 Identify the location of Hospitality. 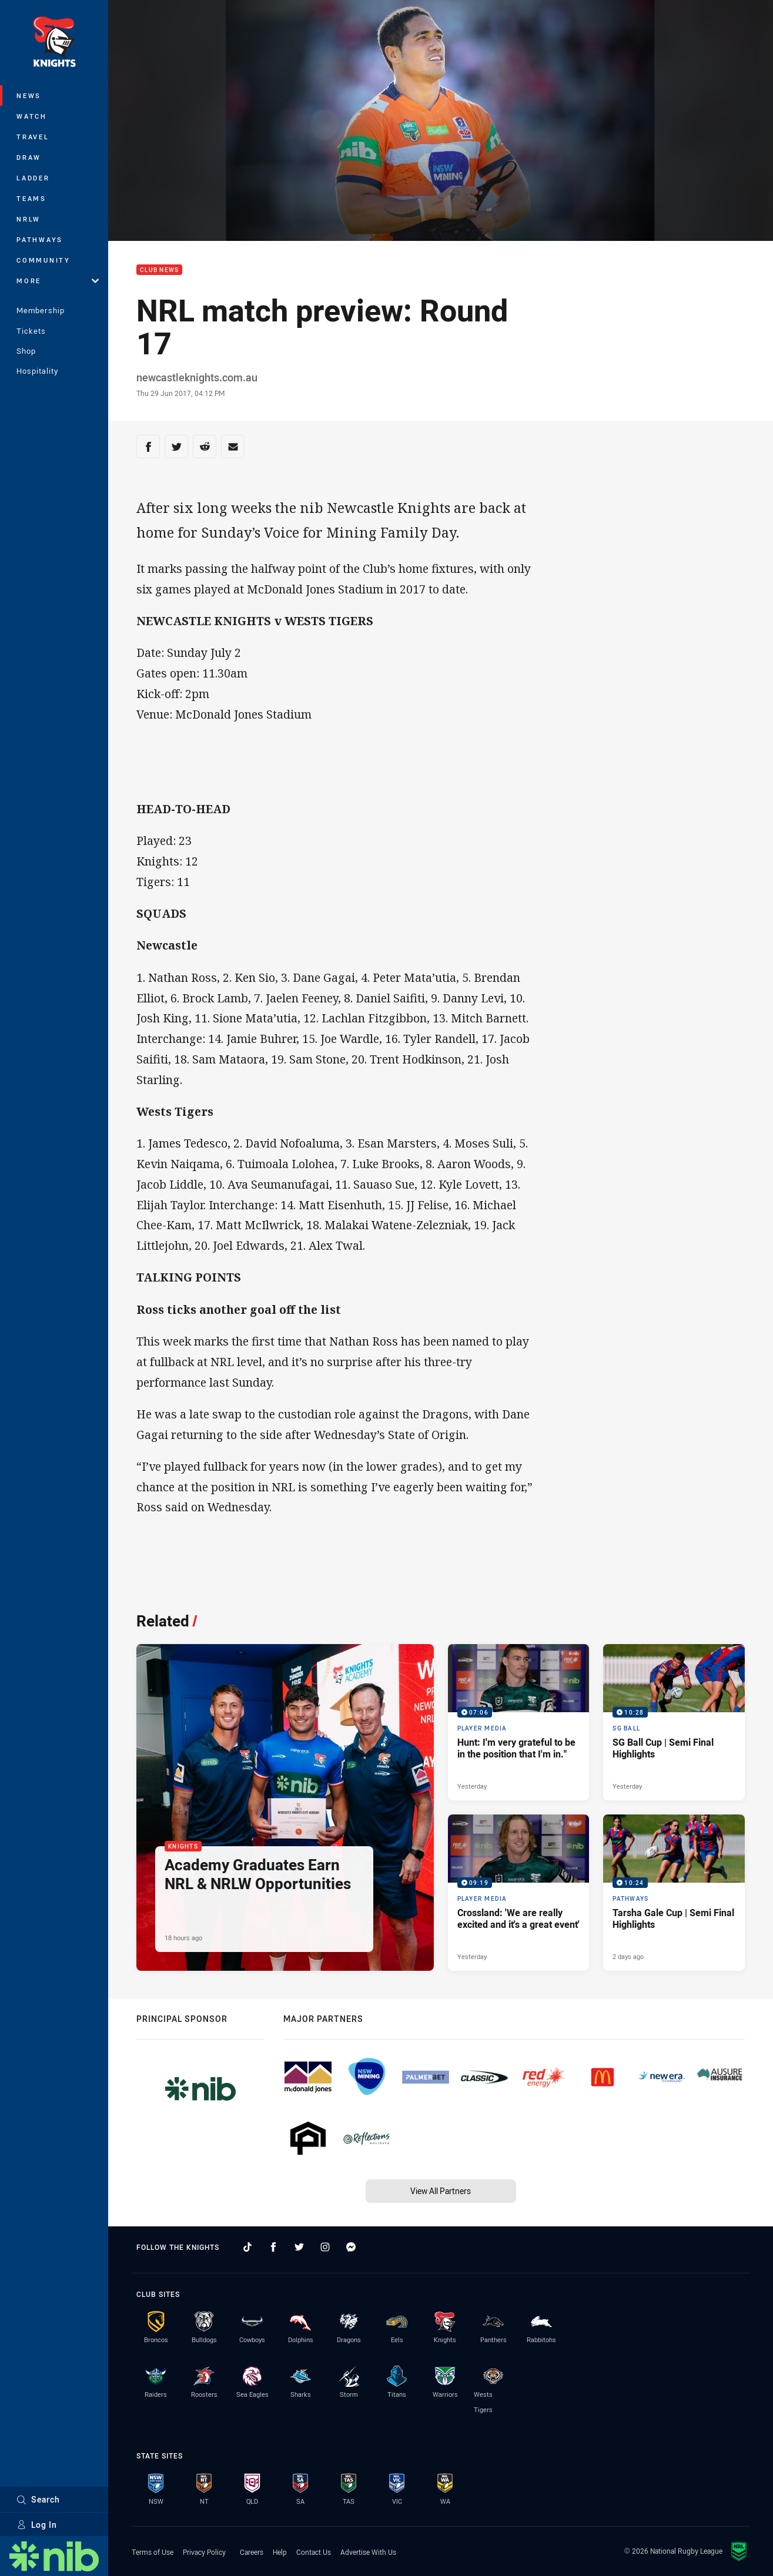
(37, 370).